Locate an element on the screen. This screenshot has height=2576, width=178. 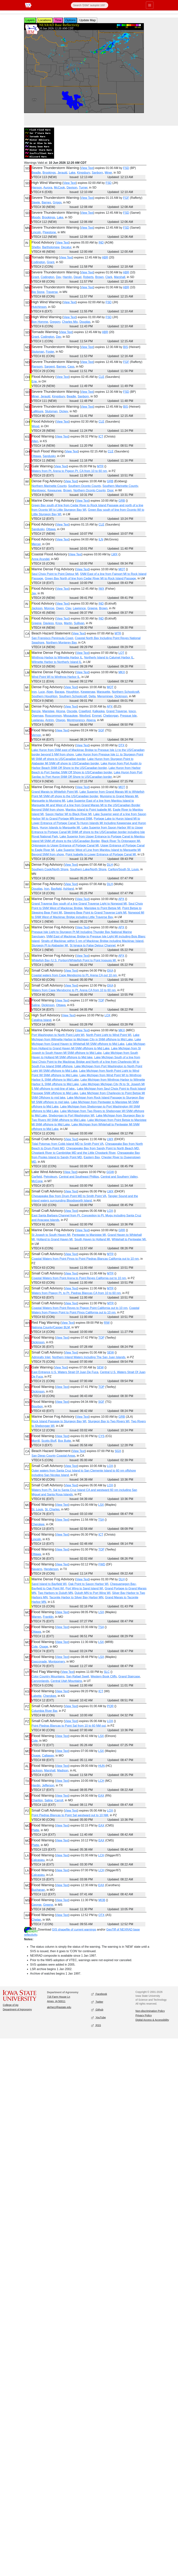
Central and Southern Valley is located at coordinates (119, 1185).